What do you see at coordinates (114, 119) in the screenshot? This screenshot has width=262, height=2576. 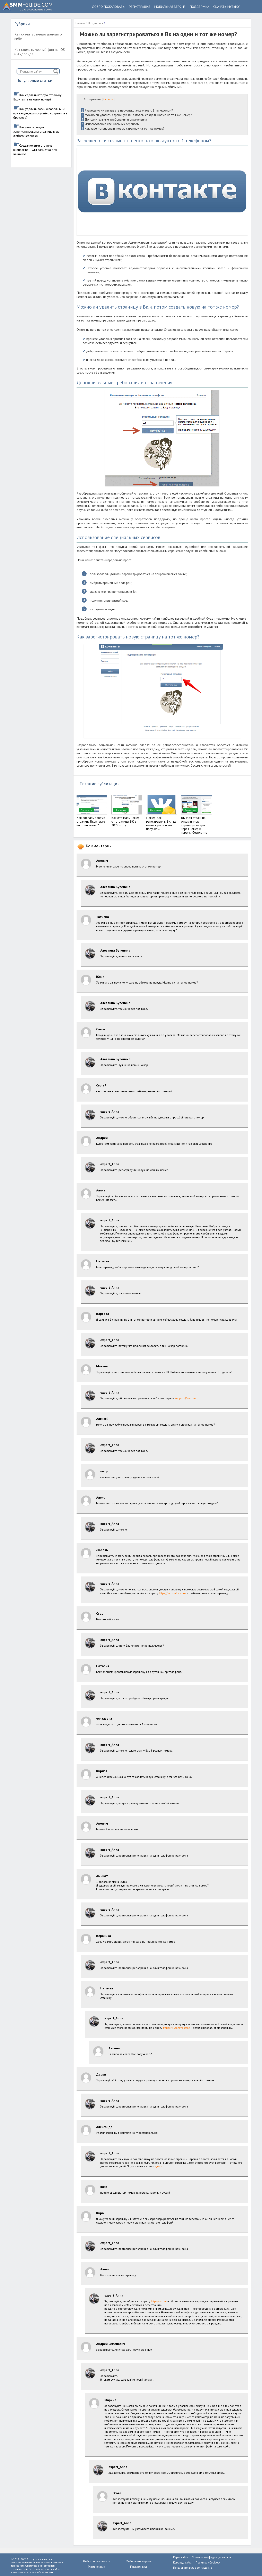 I see `Дополнительные требования и ограничения` at bounding box center [114, 119].